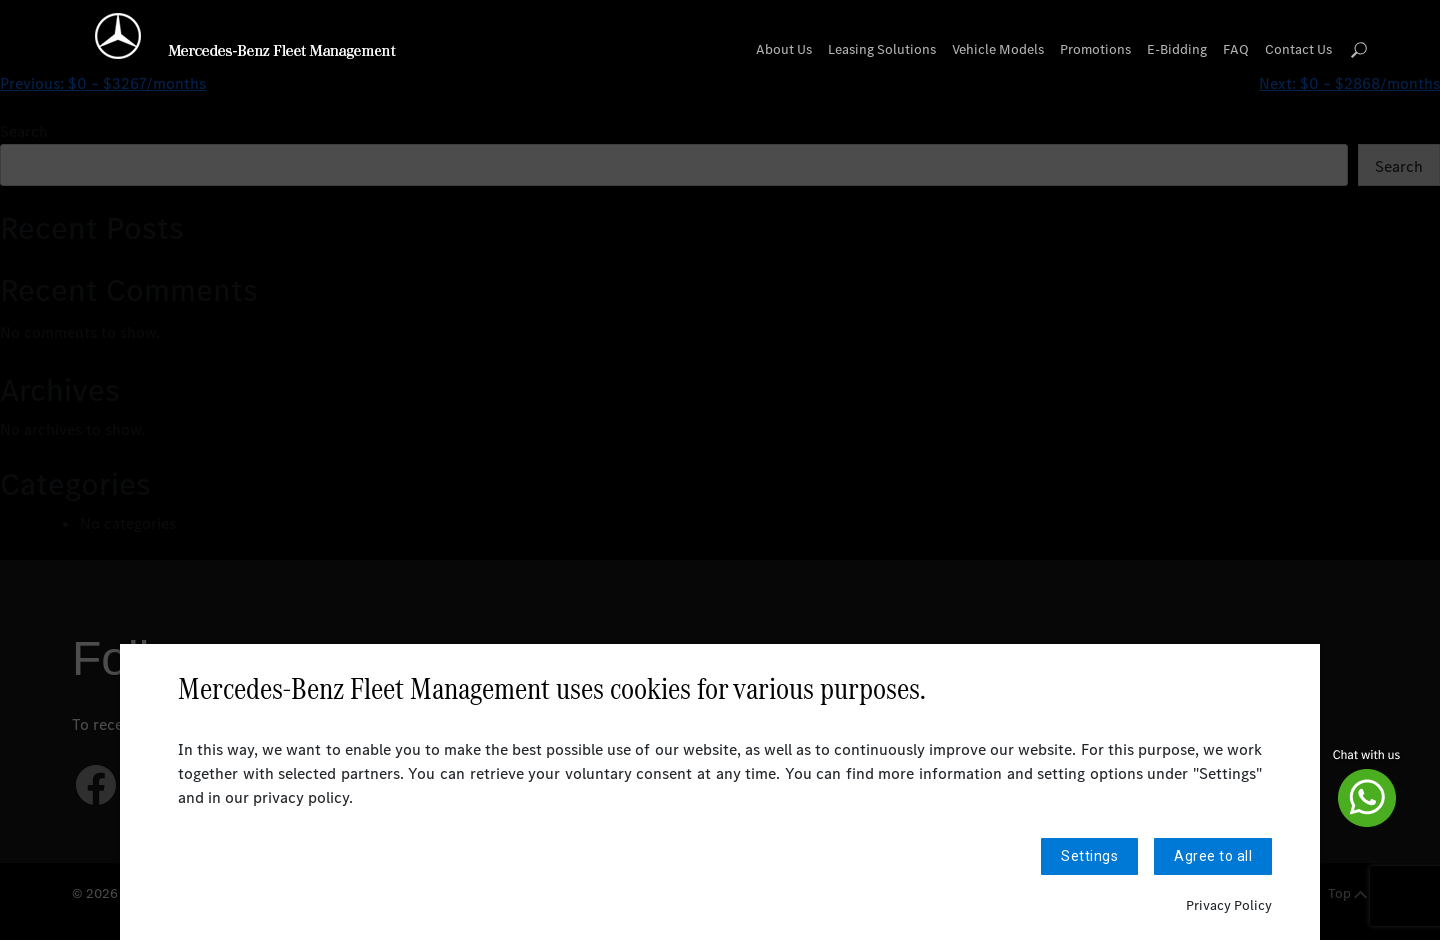 The height and width of the screenshot is (940, 1440). I want to click on Leasing Solutions, so click(882, 49).